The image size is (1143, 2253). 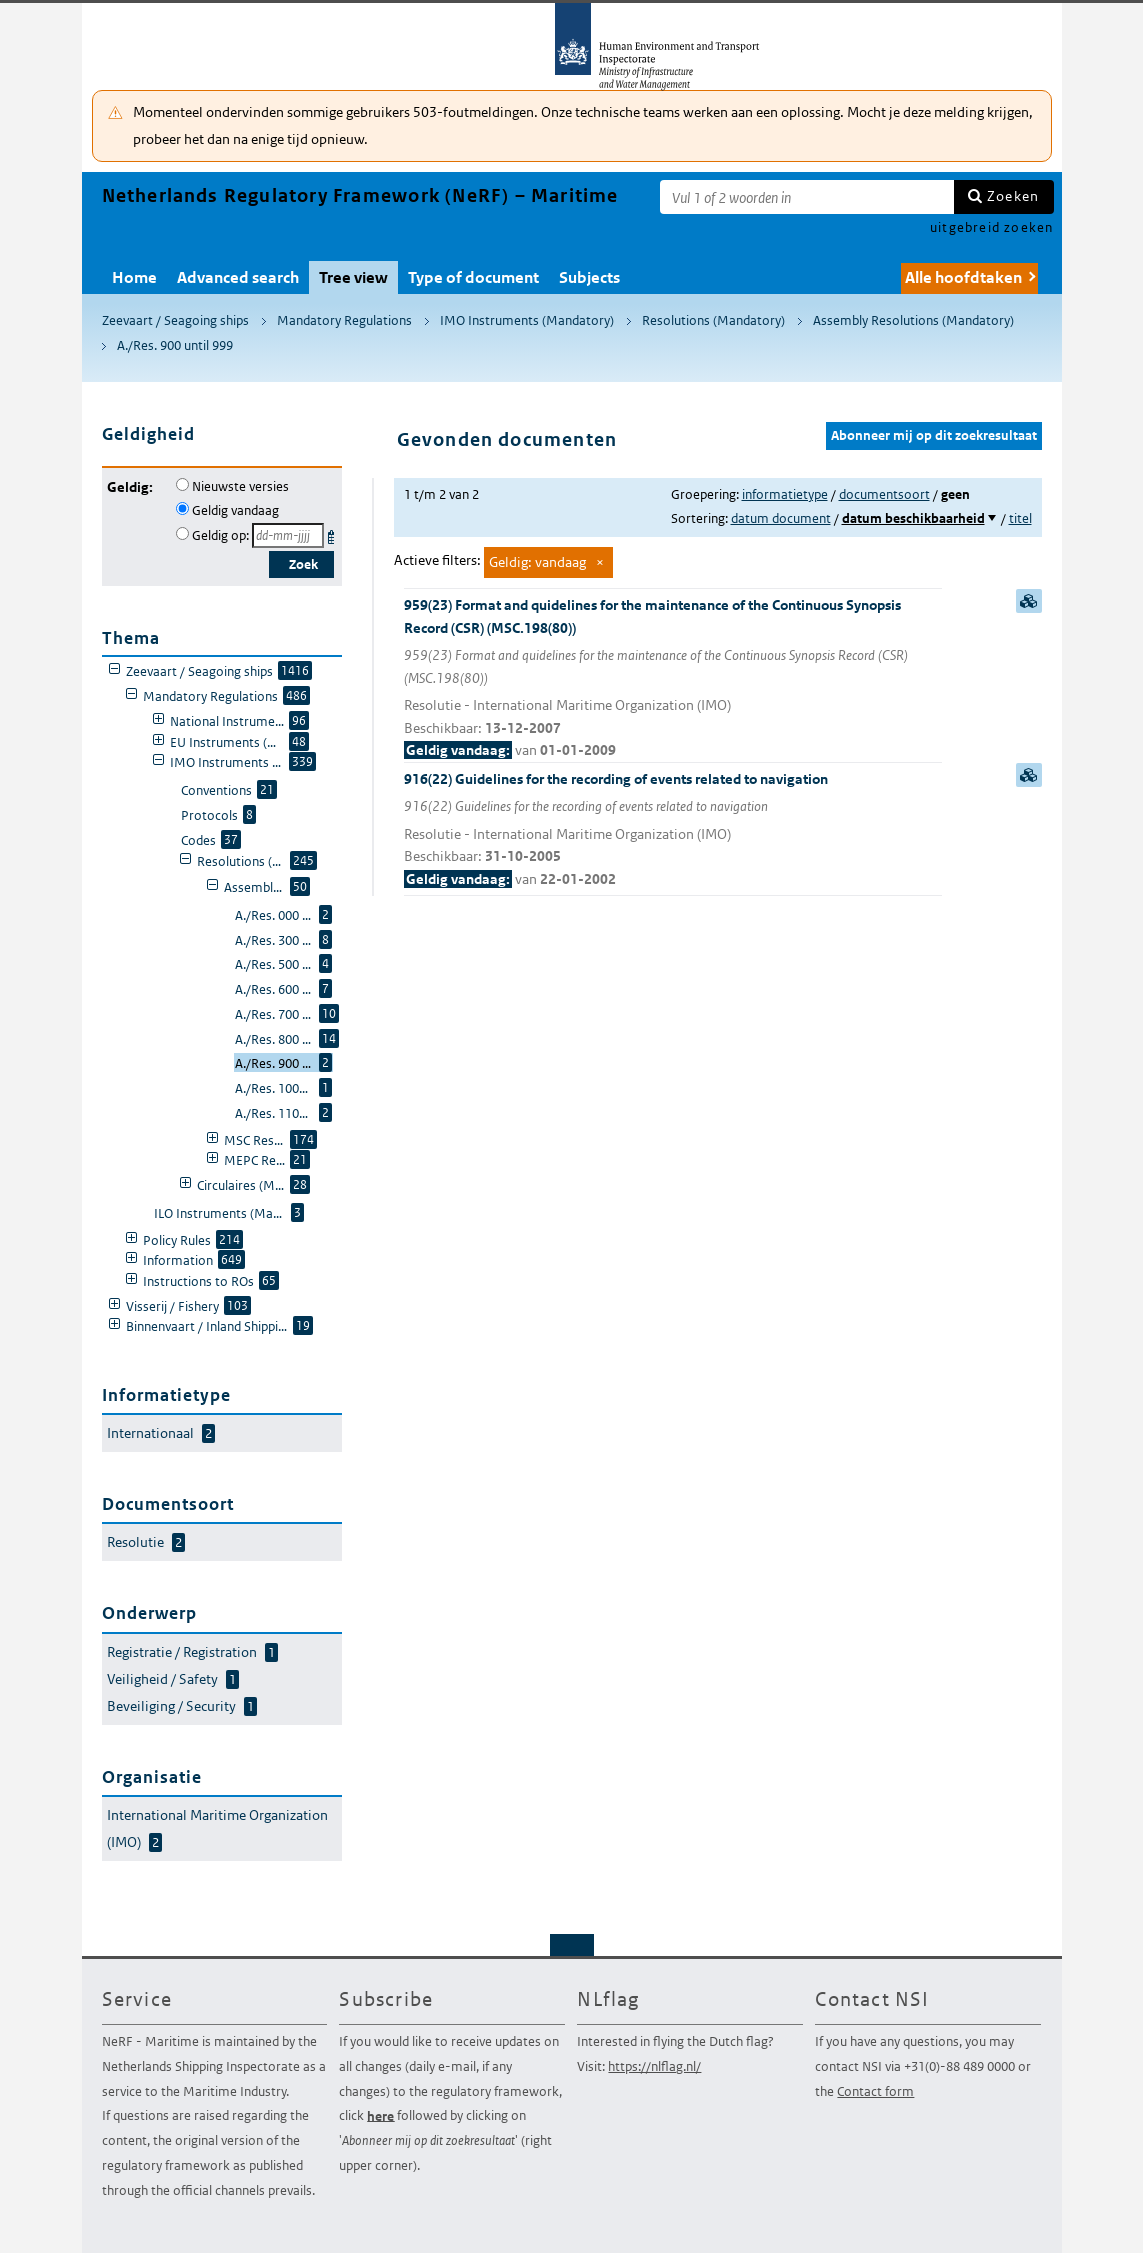 What do you see at coordinates (807, 197) in the screenshot?
I see `[Zoekterm]` at bounding box center [807, 197].